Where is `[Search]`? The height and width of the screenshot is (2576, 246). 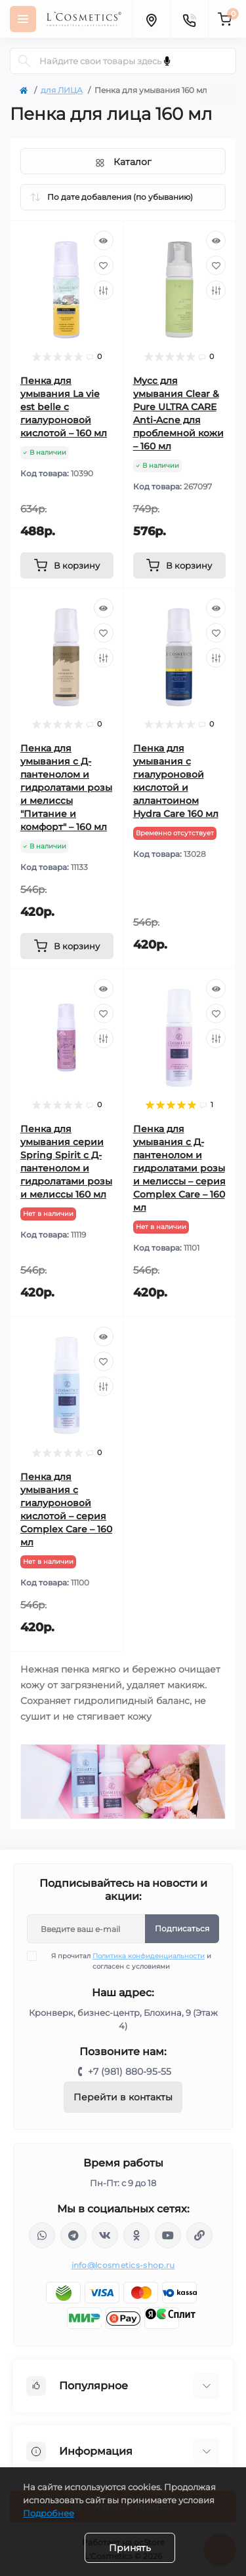
[Search] is located at coordinates (24, 61).